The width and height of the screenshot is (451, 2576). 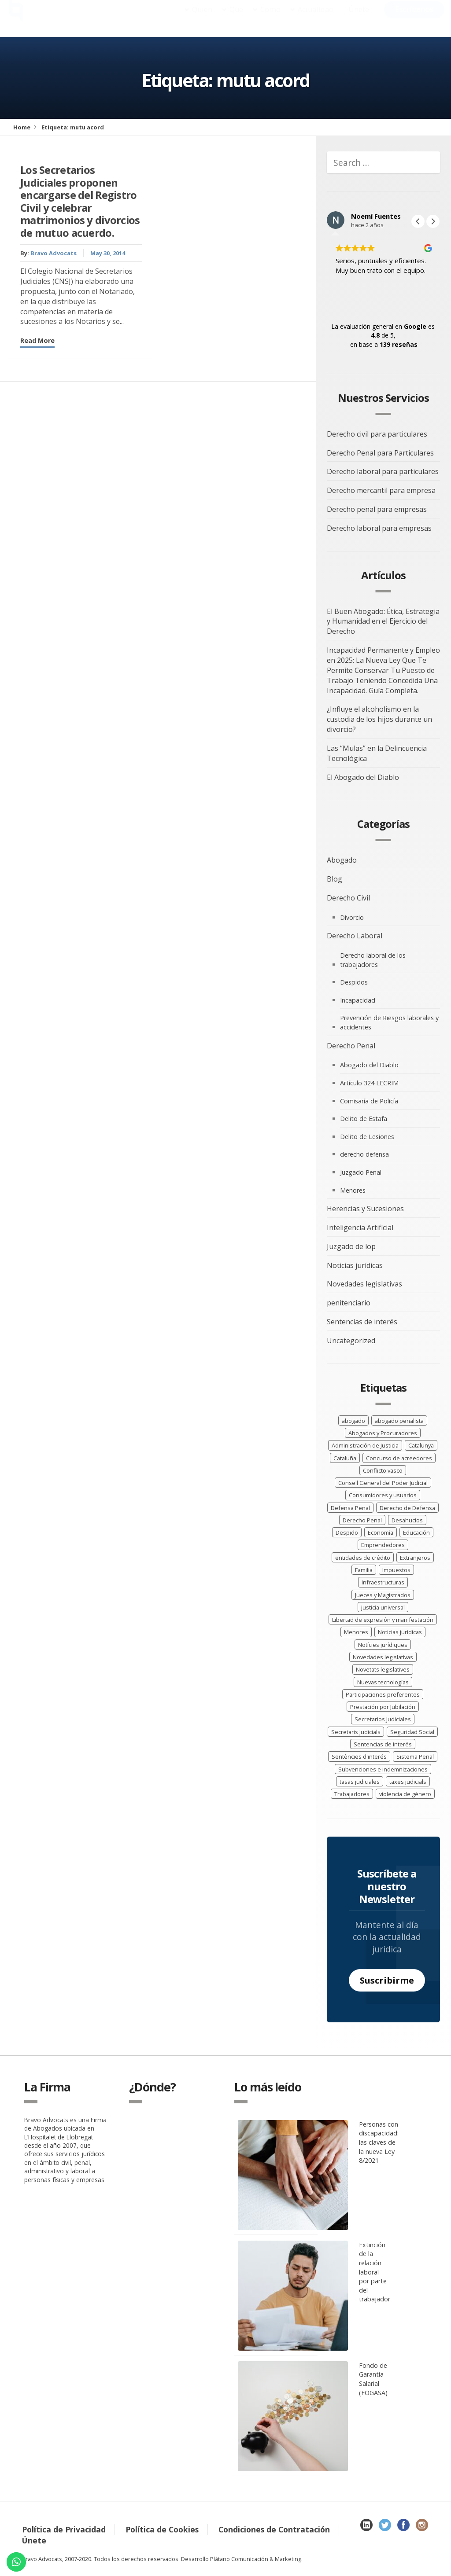 I want to click on Política de Privacidad, so click(x=64, y=2529).